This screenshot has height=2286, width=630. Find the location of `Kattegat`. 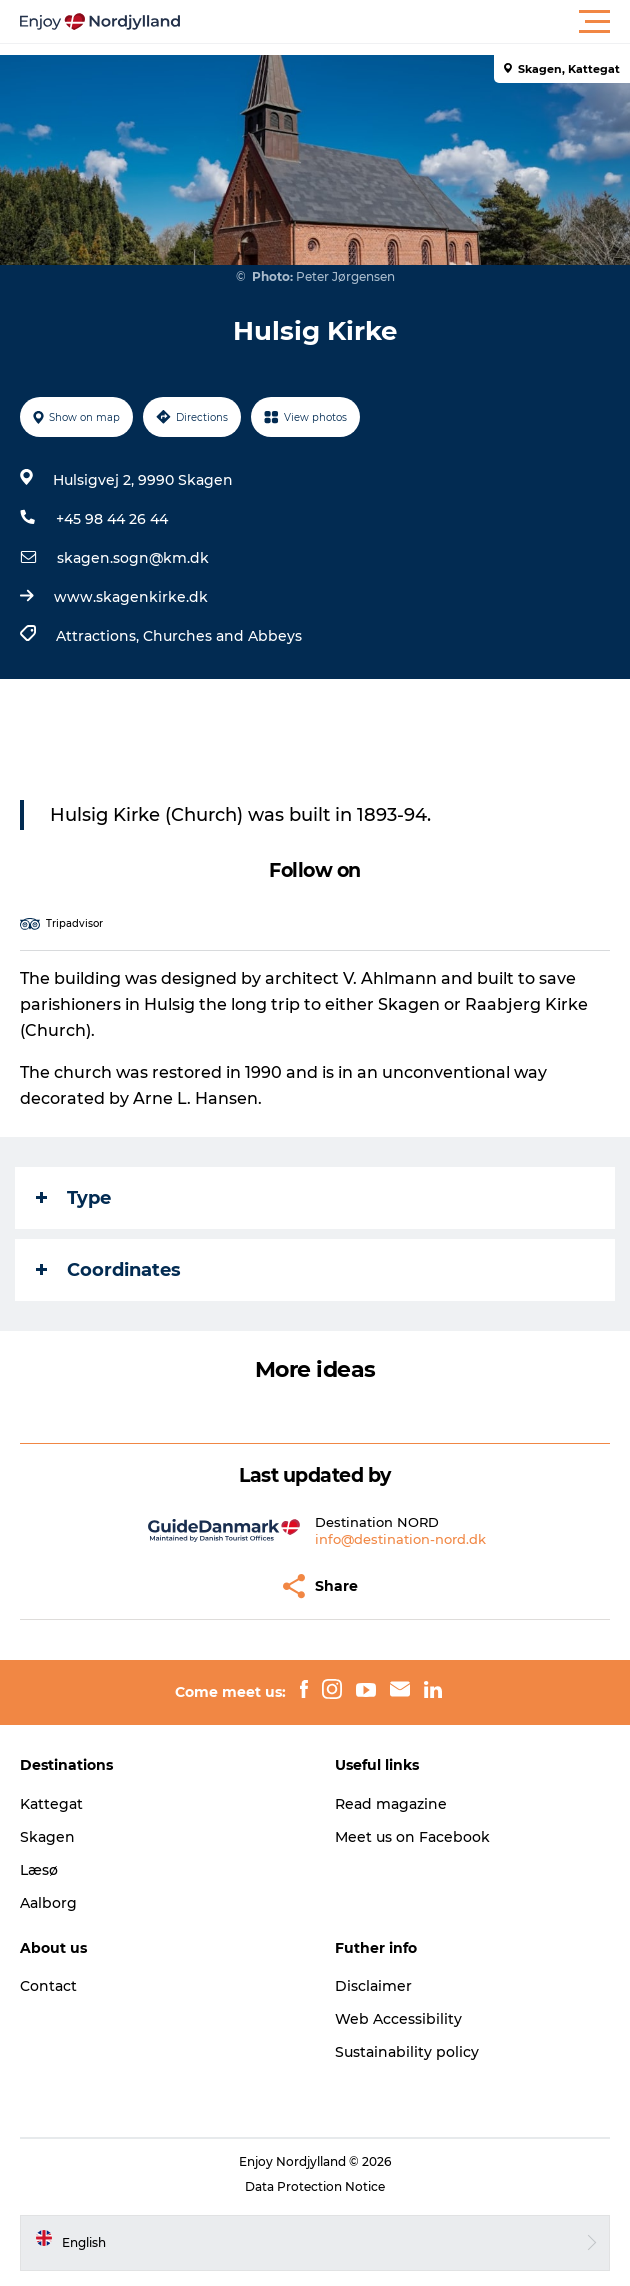

Kattegat is located at coordinates (51, 1804).